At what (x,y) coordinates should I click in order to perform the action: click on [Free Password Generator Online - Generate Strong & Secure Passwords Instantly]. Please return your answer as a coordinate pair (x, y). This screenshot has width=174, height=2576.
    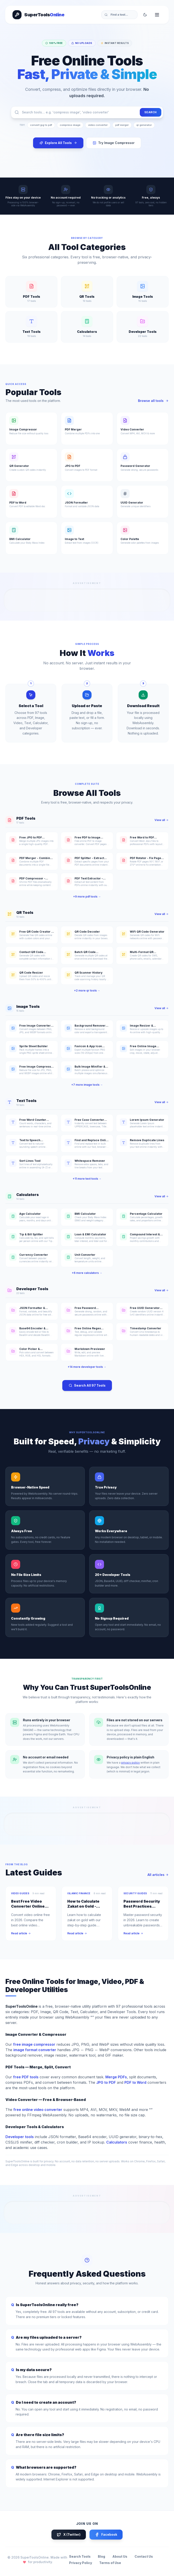
    Looking at the image, I should click on (87, 1312).